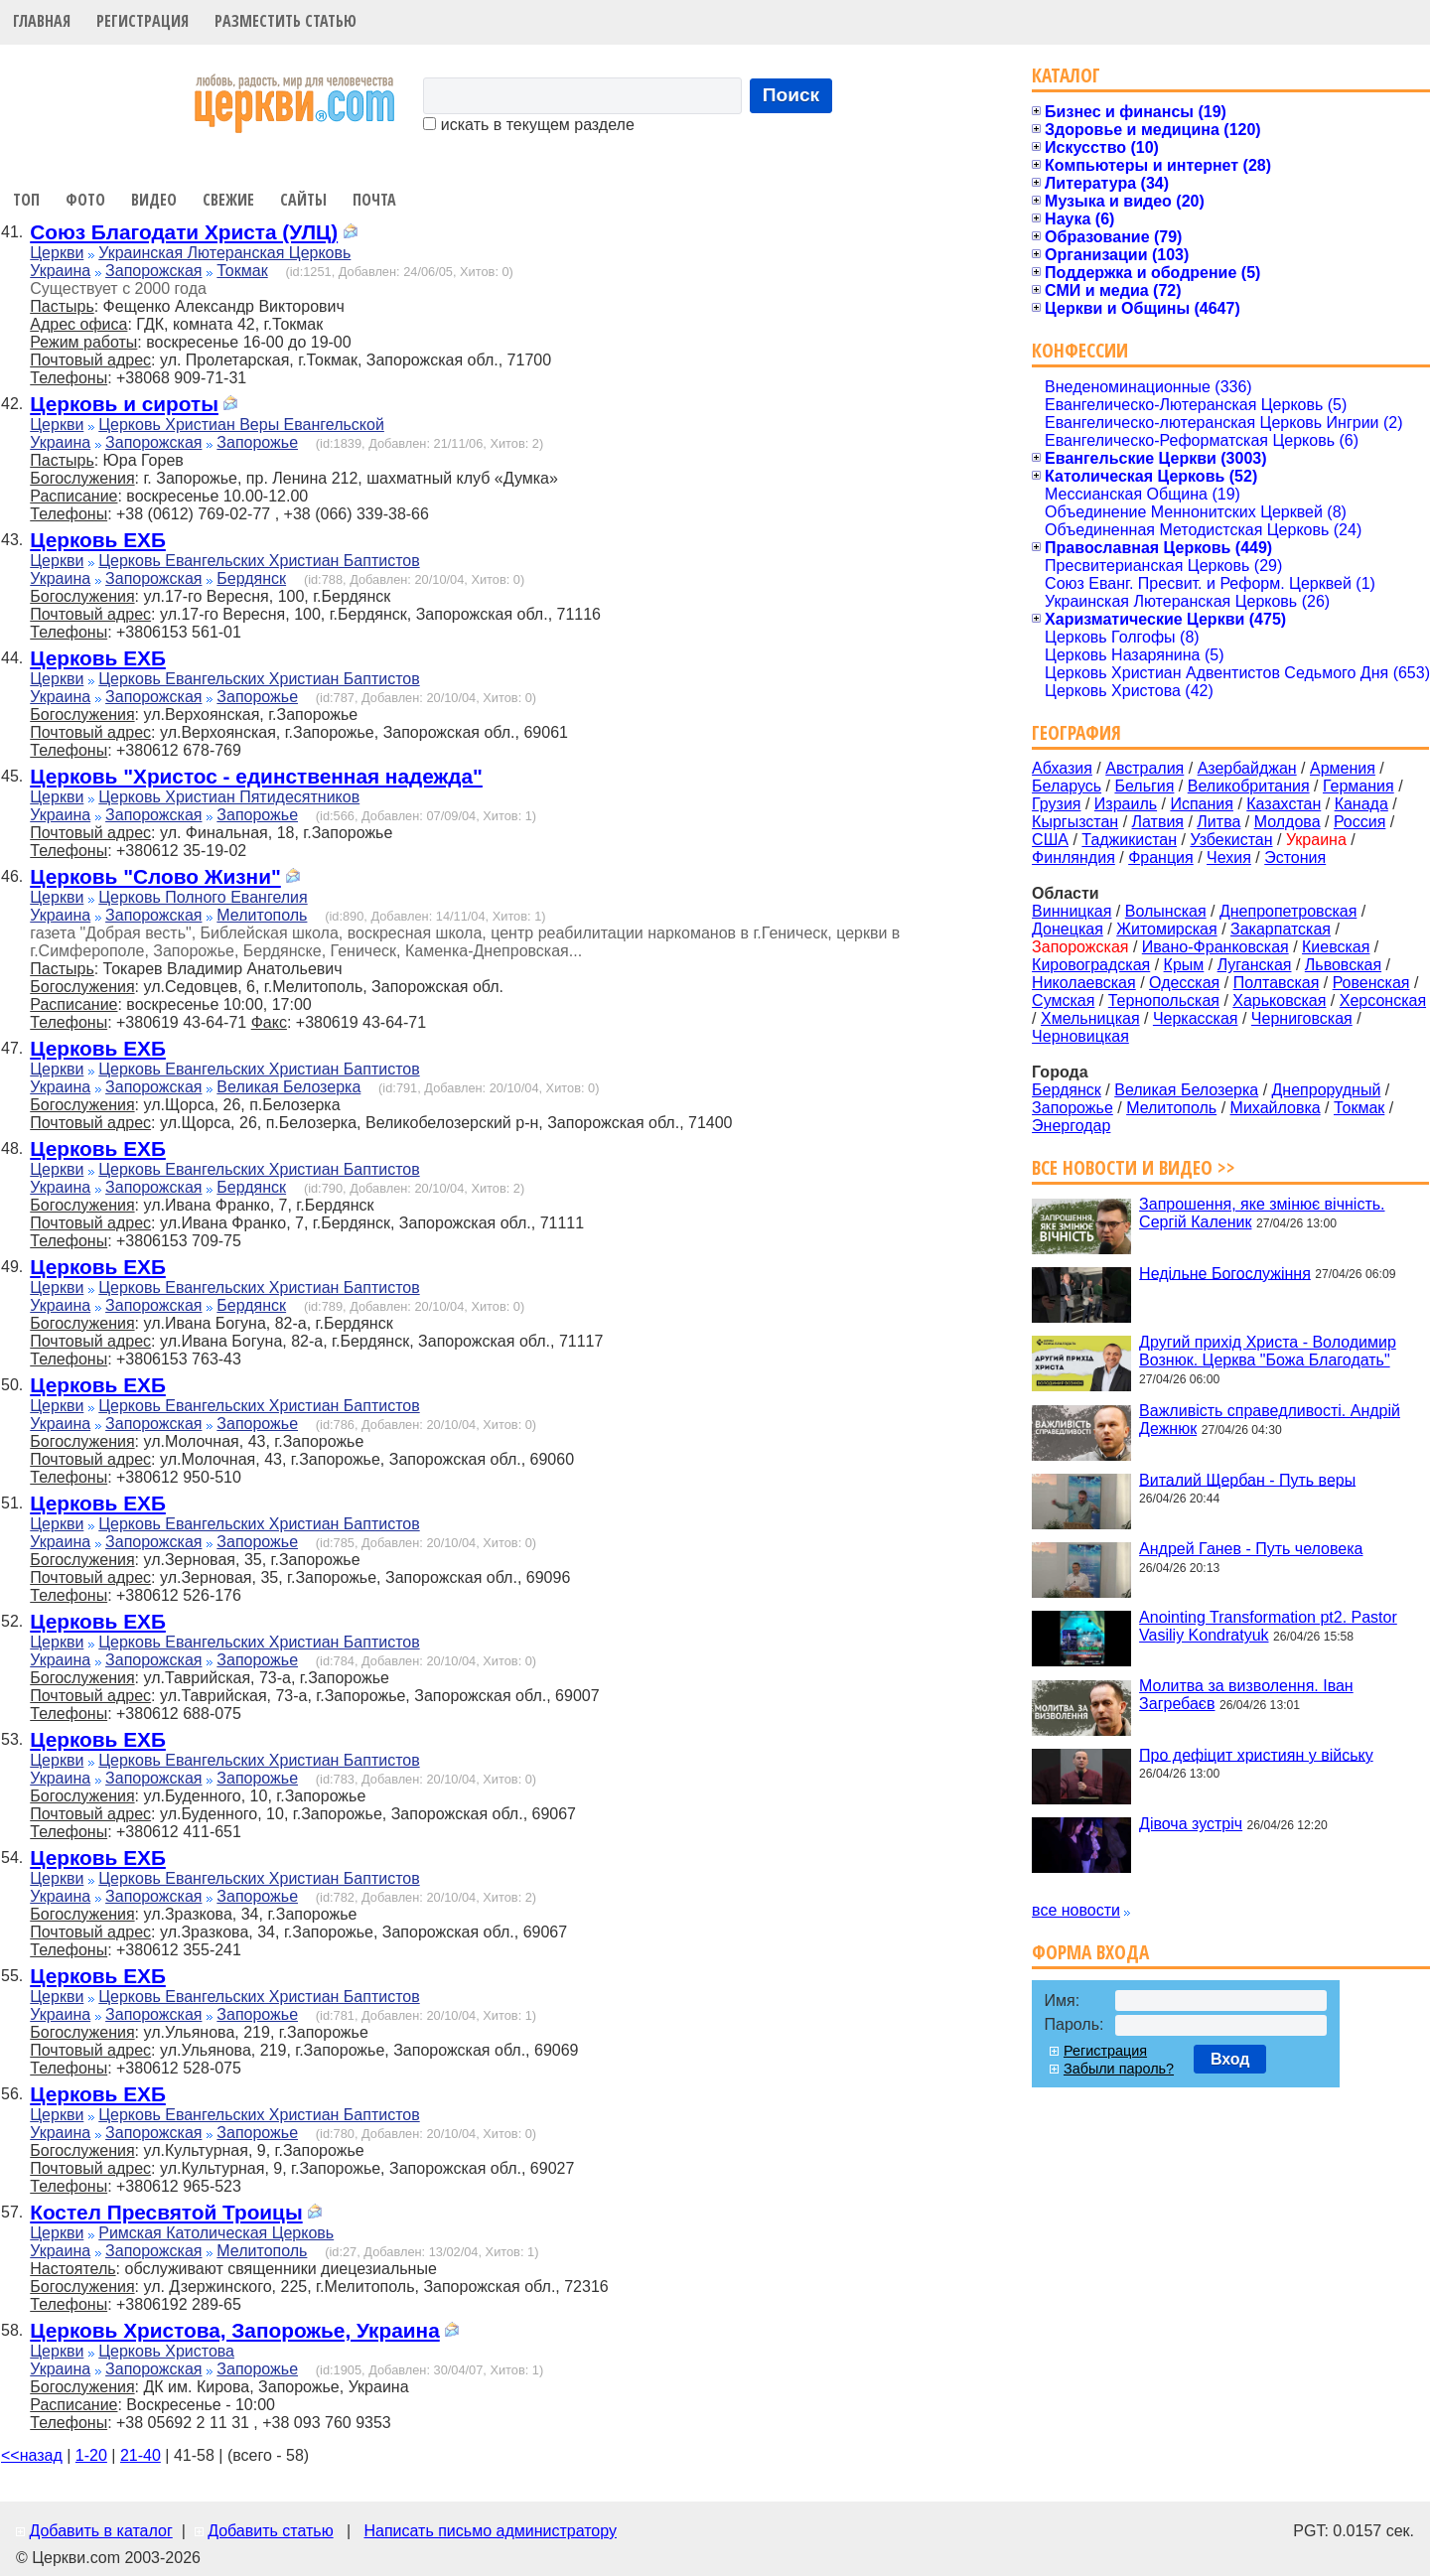 Image resolution: width=1430 pixels, height=2576 pixels. What do you see at coordinates (1080, 350) in the screenshot?
I see `Конфессии` at bounding box center [1080, 350].